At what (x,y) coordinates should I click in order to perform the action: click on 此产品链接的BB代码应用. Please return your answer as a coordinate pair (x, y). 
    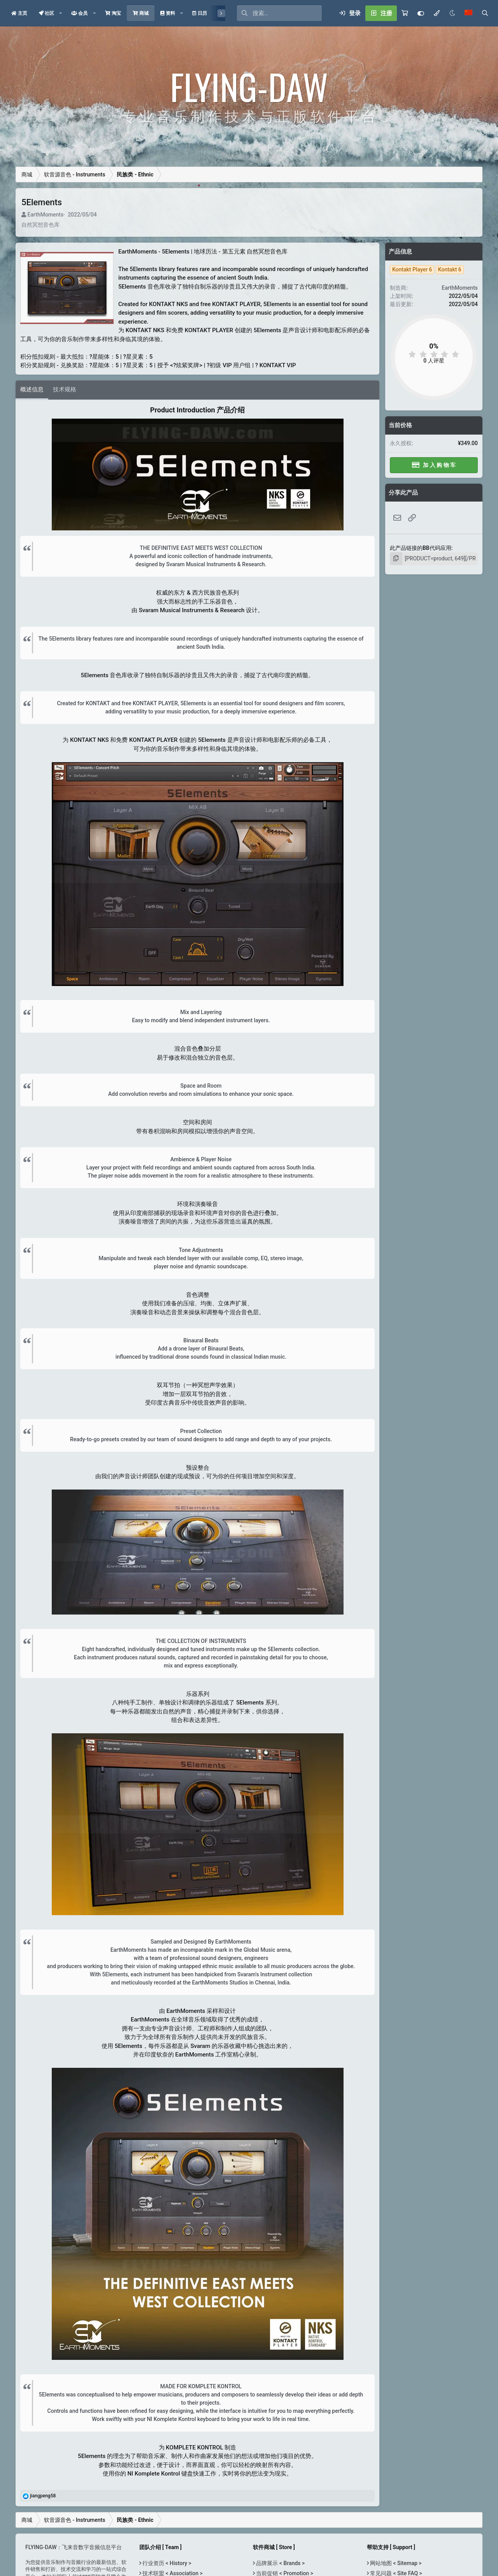
    Looking at the image, I should click on (420, 548).